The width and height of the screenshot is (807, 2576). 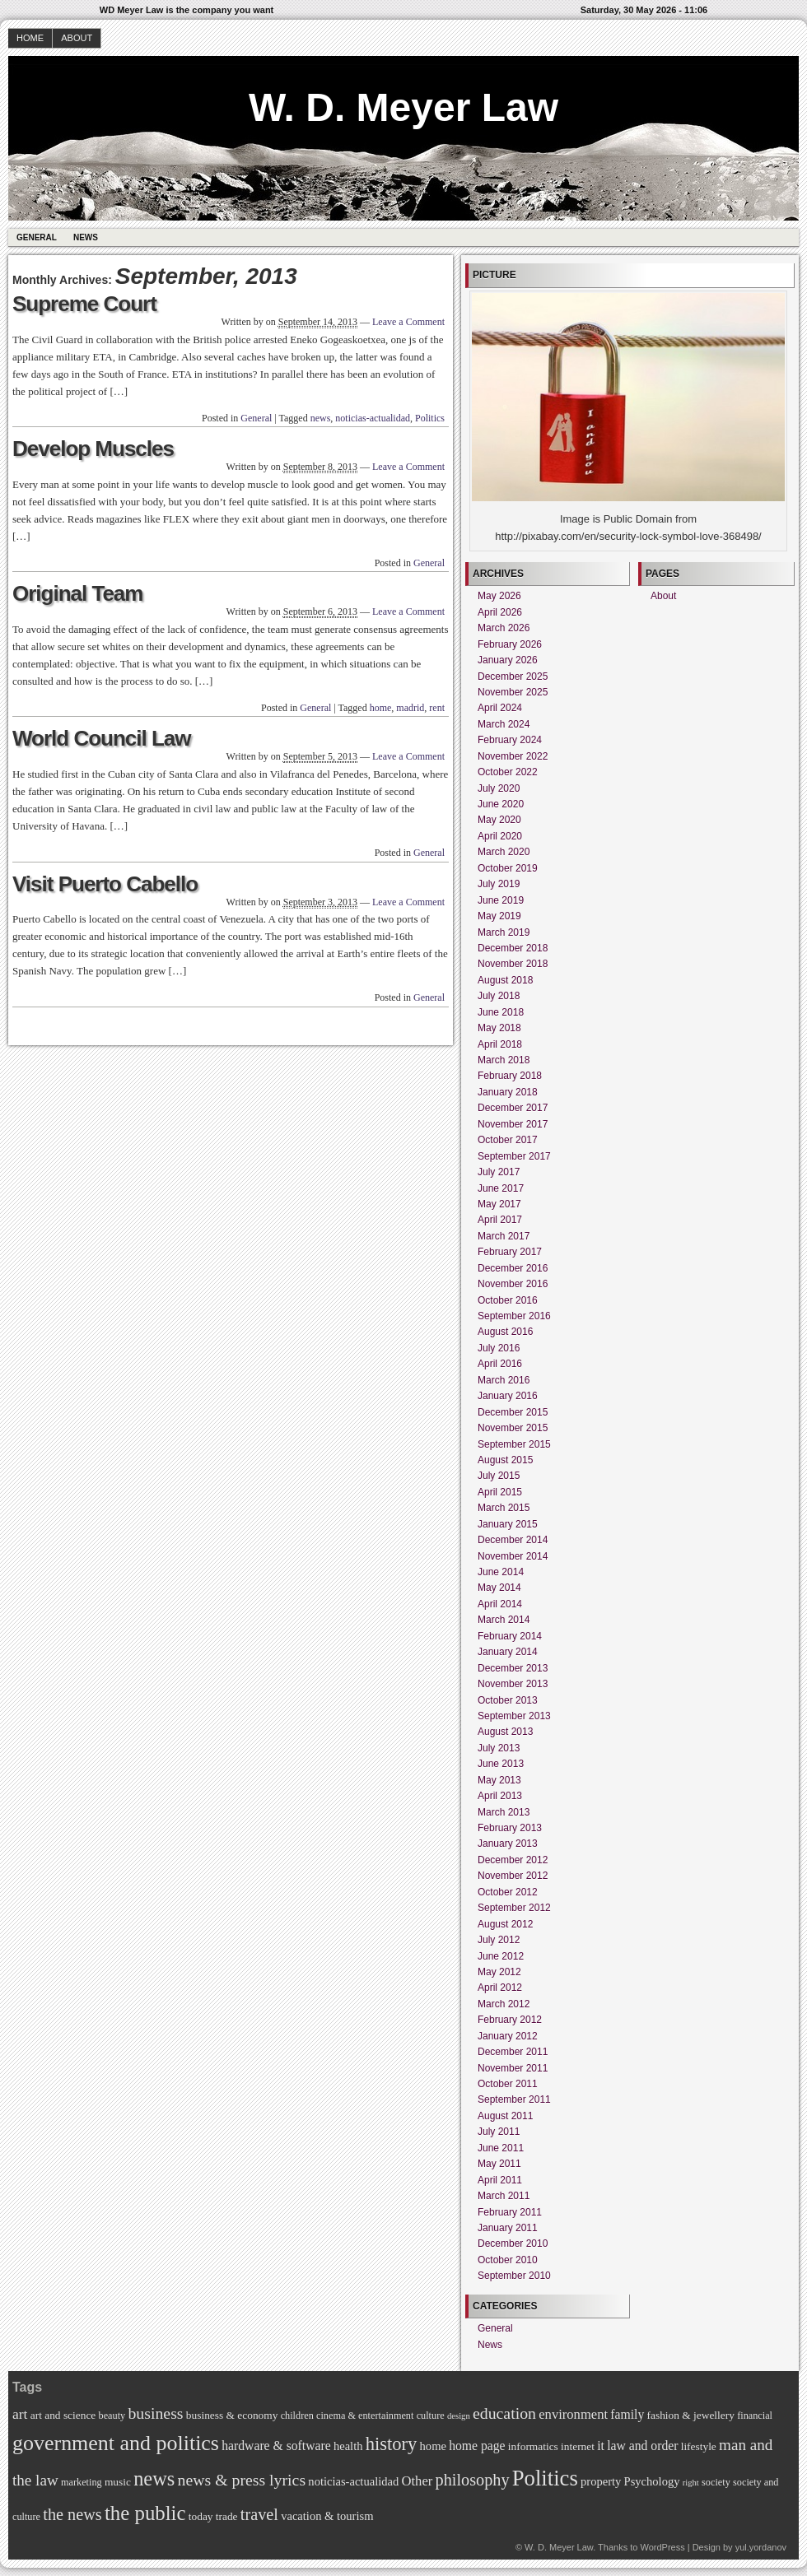 I want to click on September 2015, so click(x=514, y=1444).